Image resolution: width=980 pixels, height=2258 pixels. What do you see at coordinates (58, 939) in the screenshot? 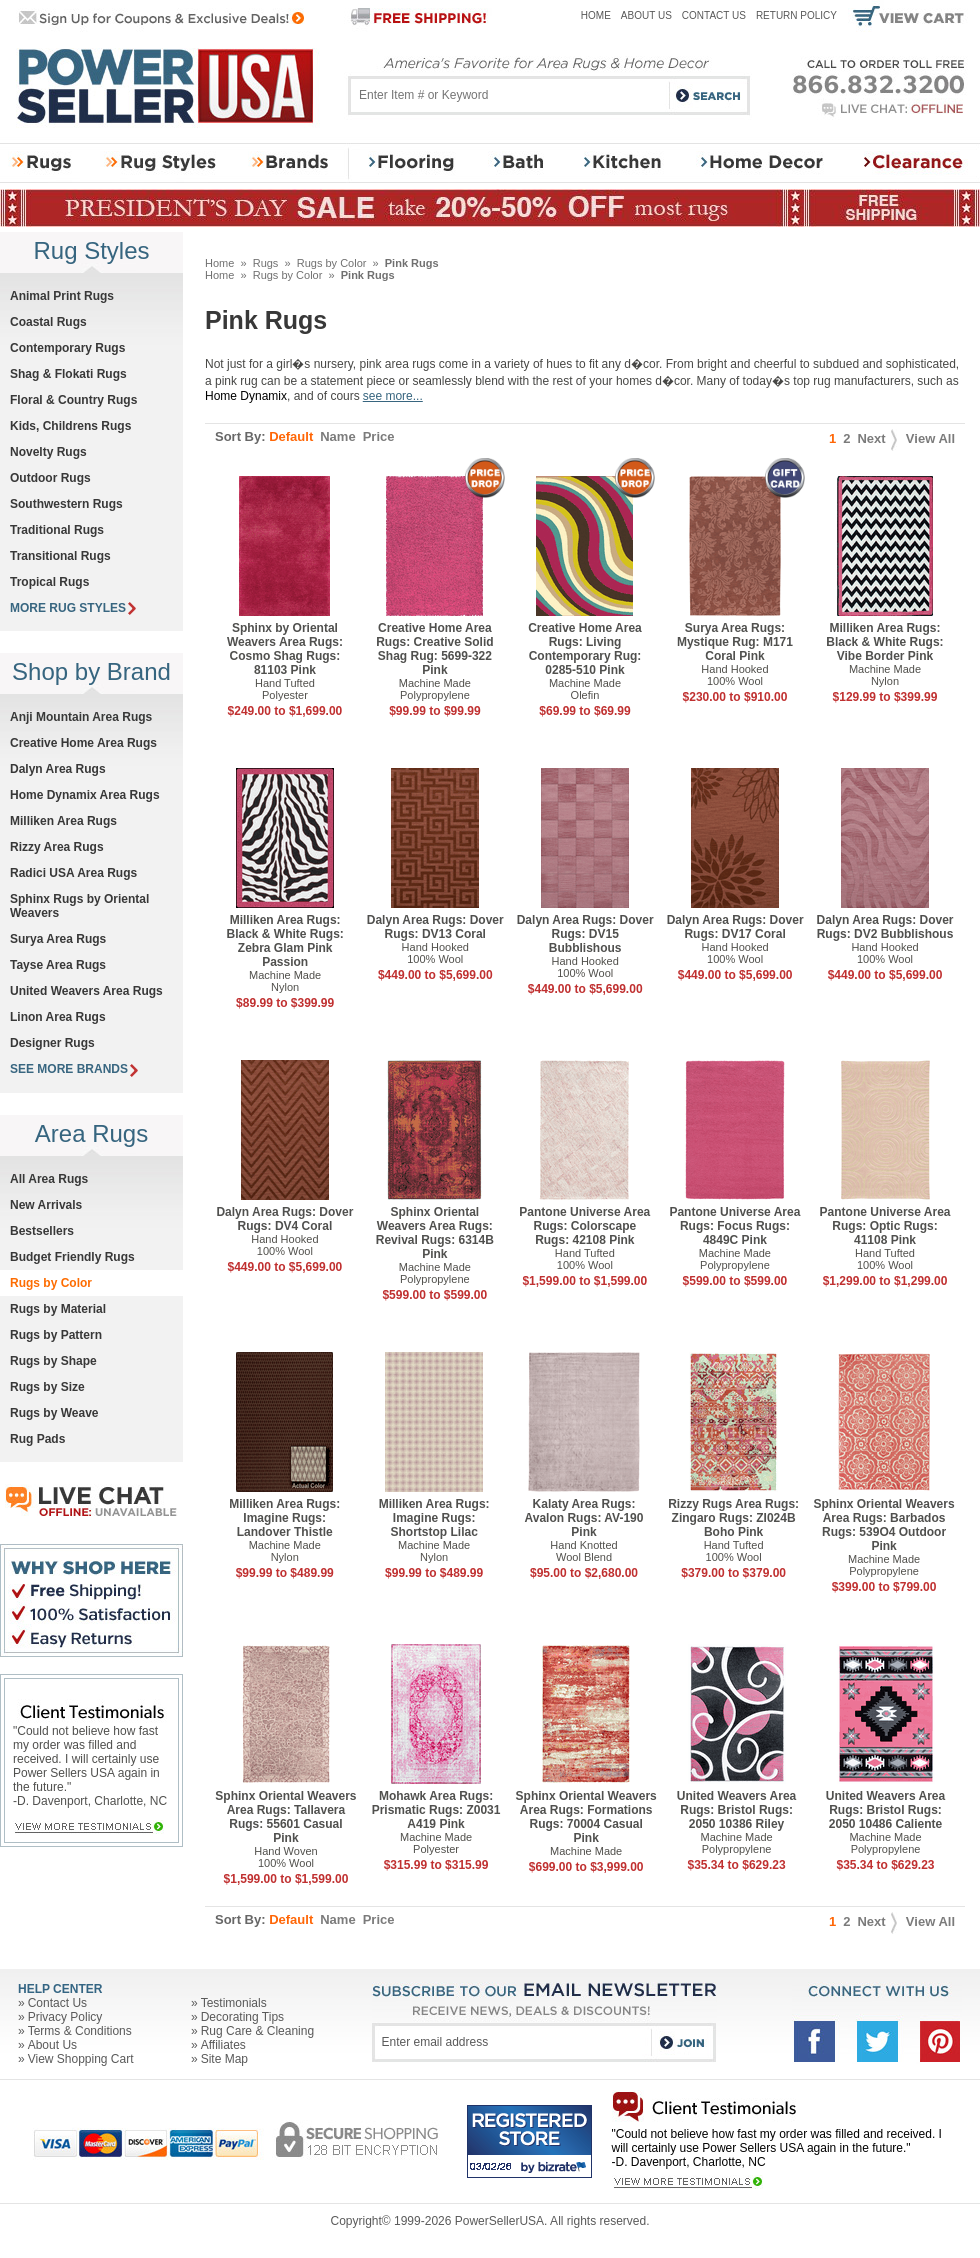
I see `Surya Area Rugs` at bounding box center [58, 939].